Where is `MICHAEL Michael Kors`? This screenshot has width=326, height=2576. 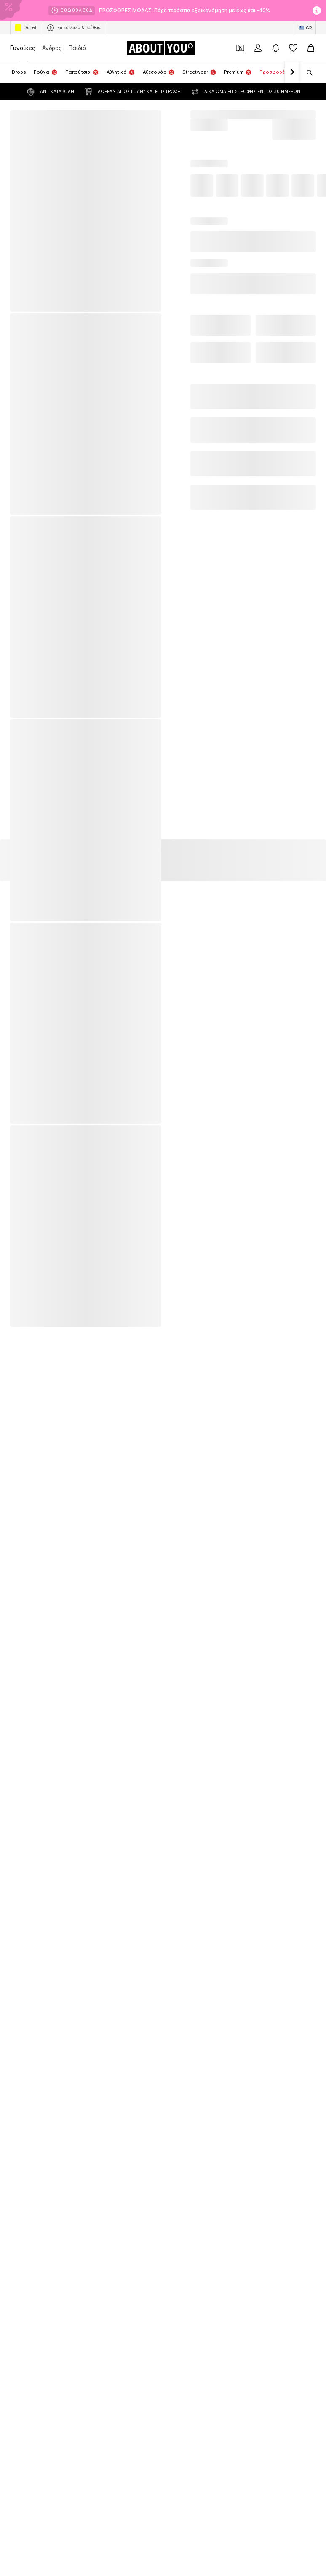
MICHAEL Michael Kors is located at coordinates (38, 1302).